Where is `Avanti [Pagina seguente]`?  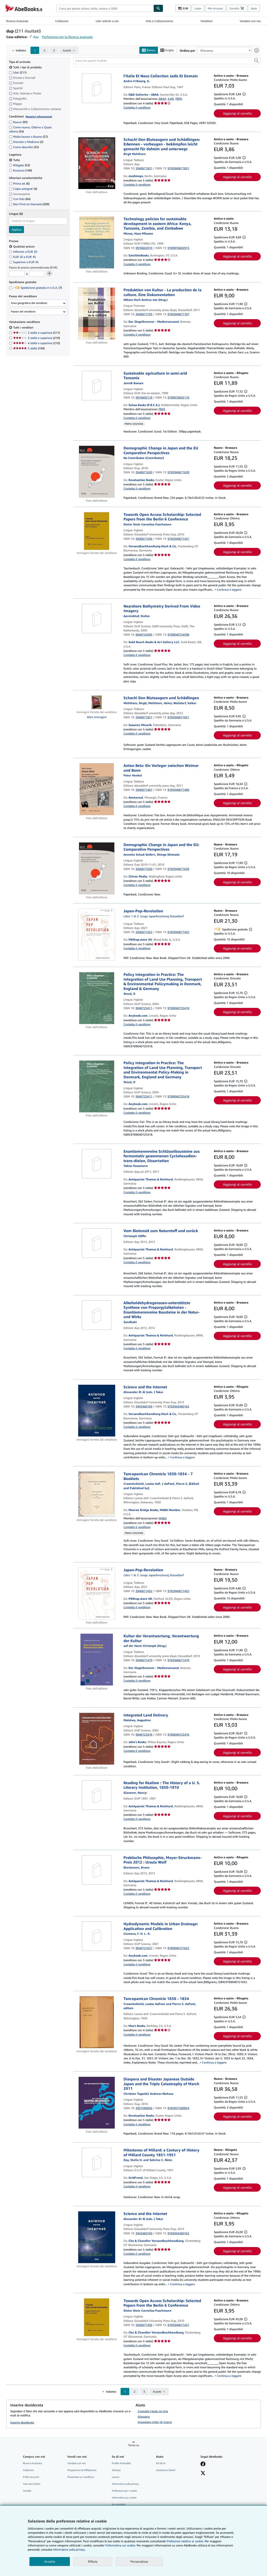
Avanti [Pagina seguente] is located at coordinates (67, 50).